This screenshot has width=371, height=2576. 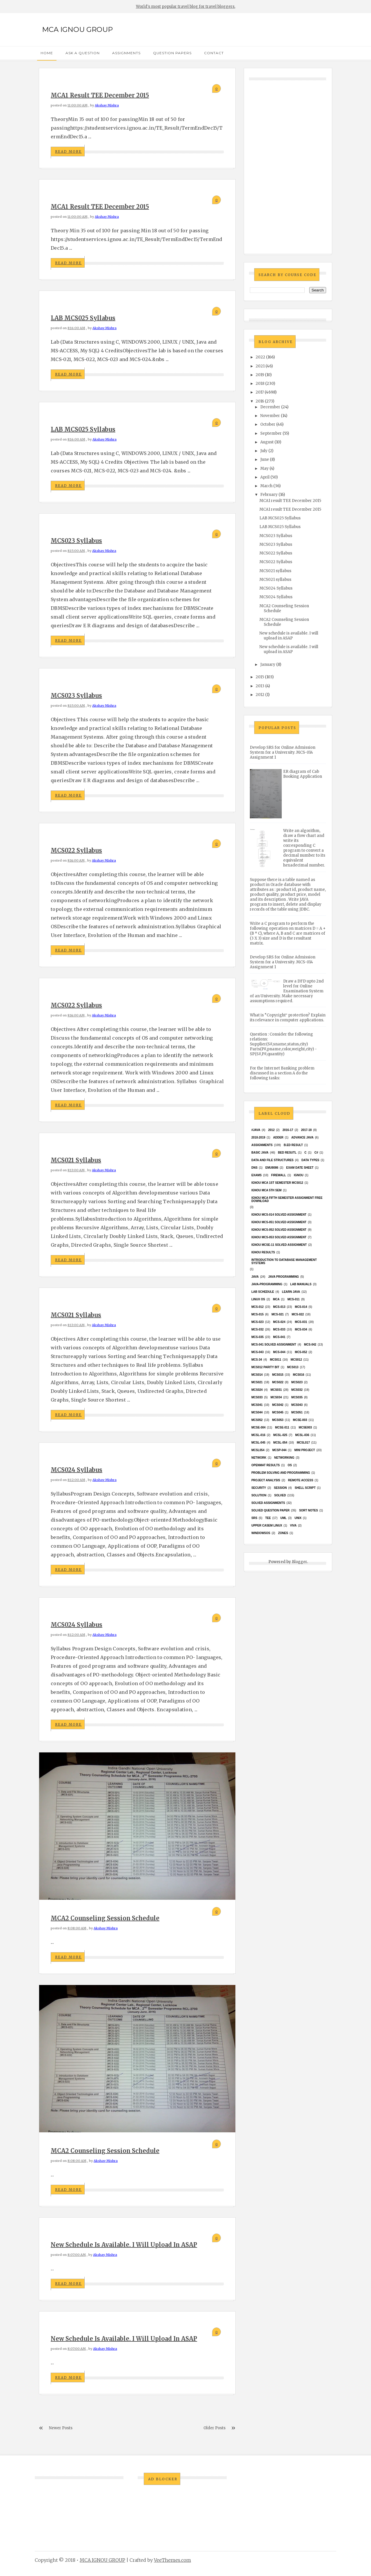 What do you see at coordinates (310, 1344) in the screenshot?
I see `MCS-042` at bounding box center [310, 1344].